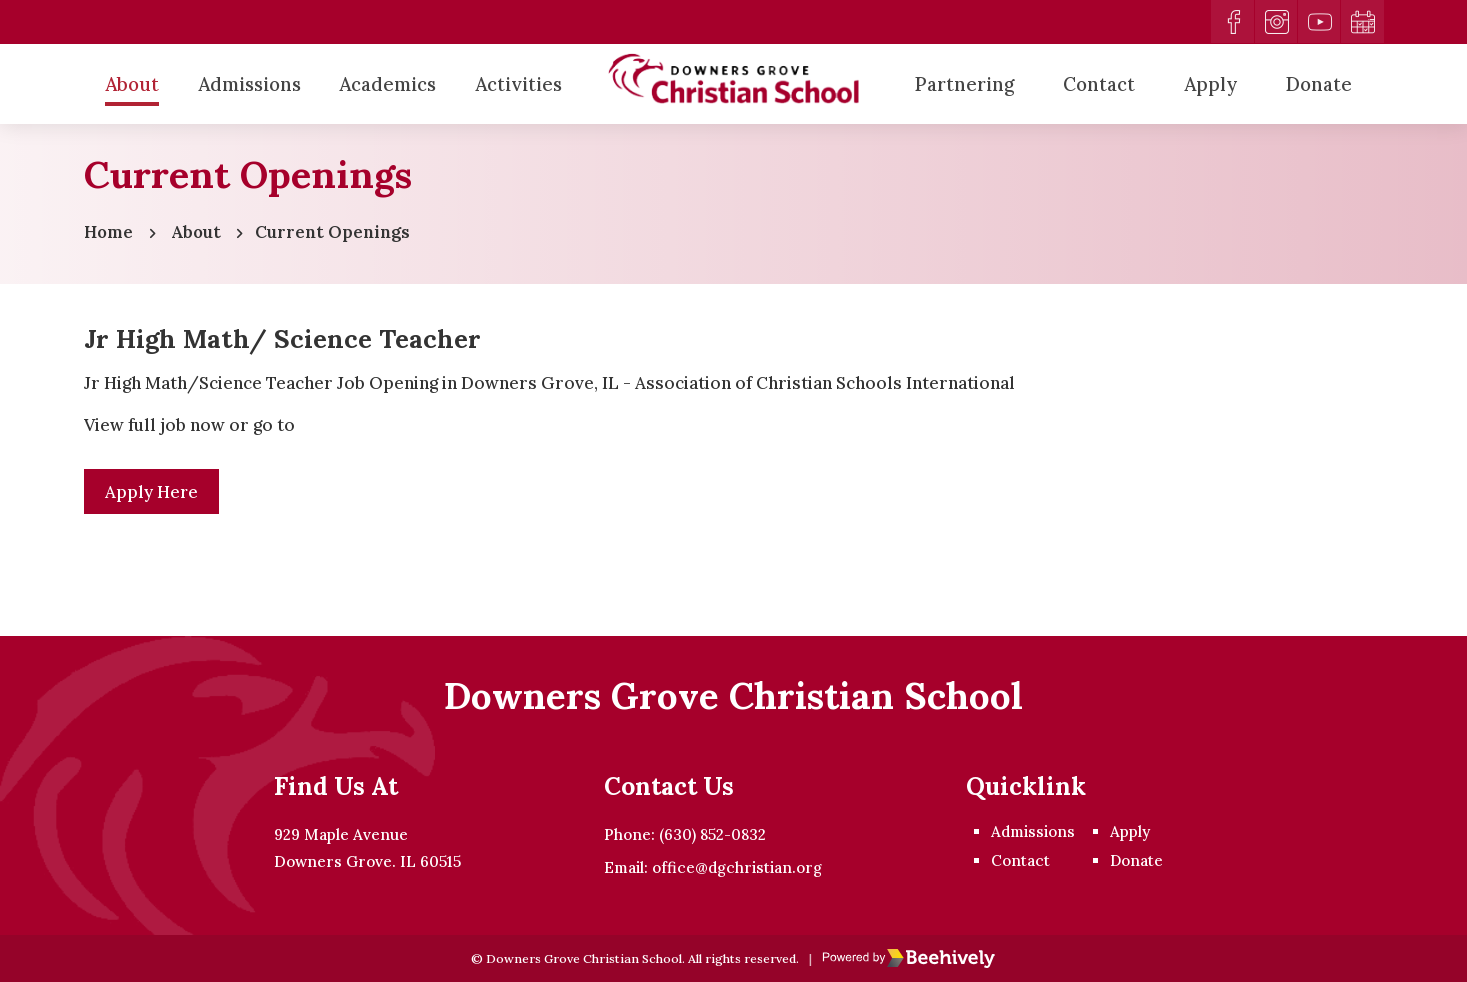  Describe the element at coordinates (1362, 22) in the screenshot. I see `[calendar]` at that location.